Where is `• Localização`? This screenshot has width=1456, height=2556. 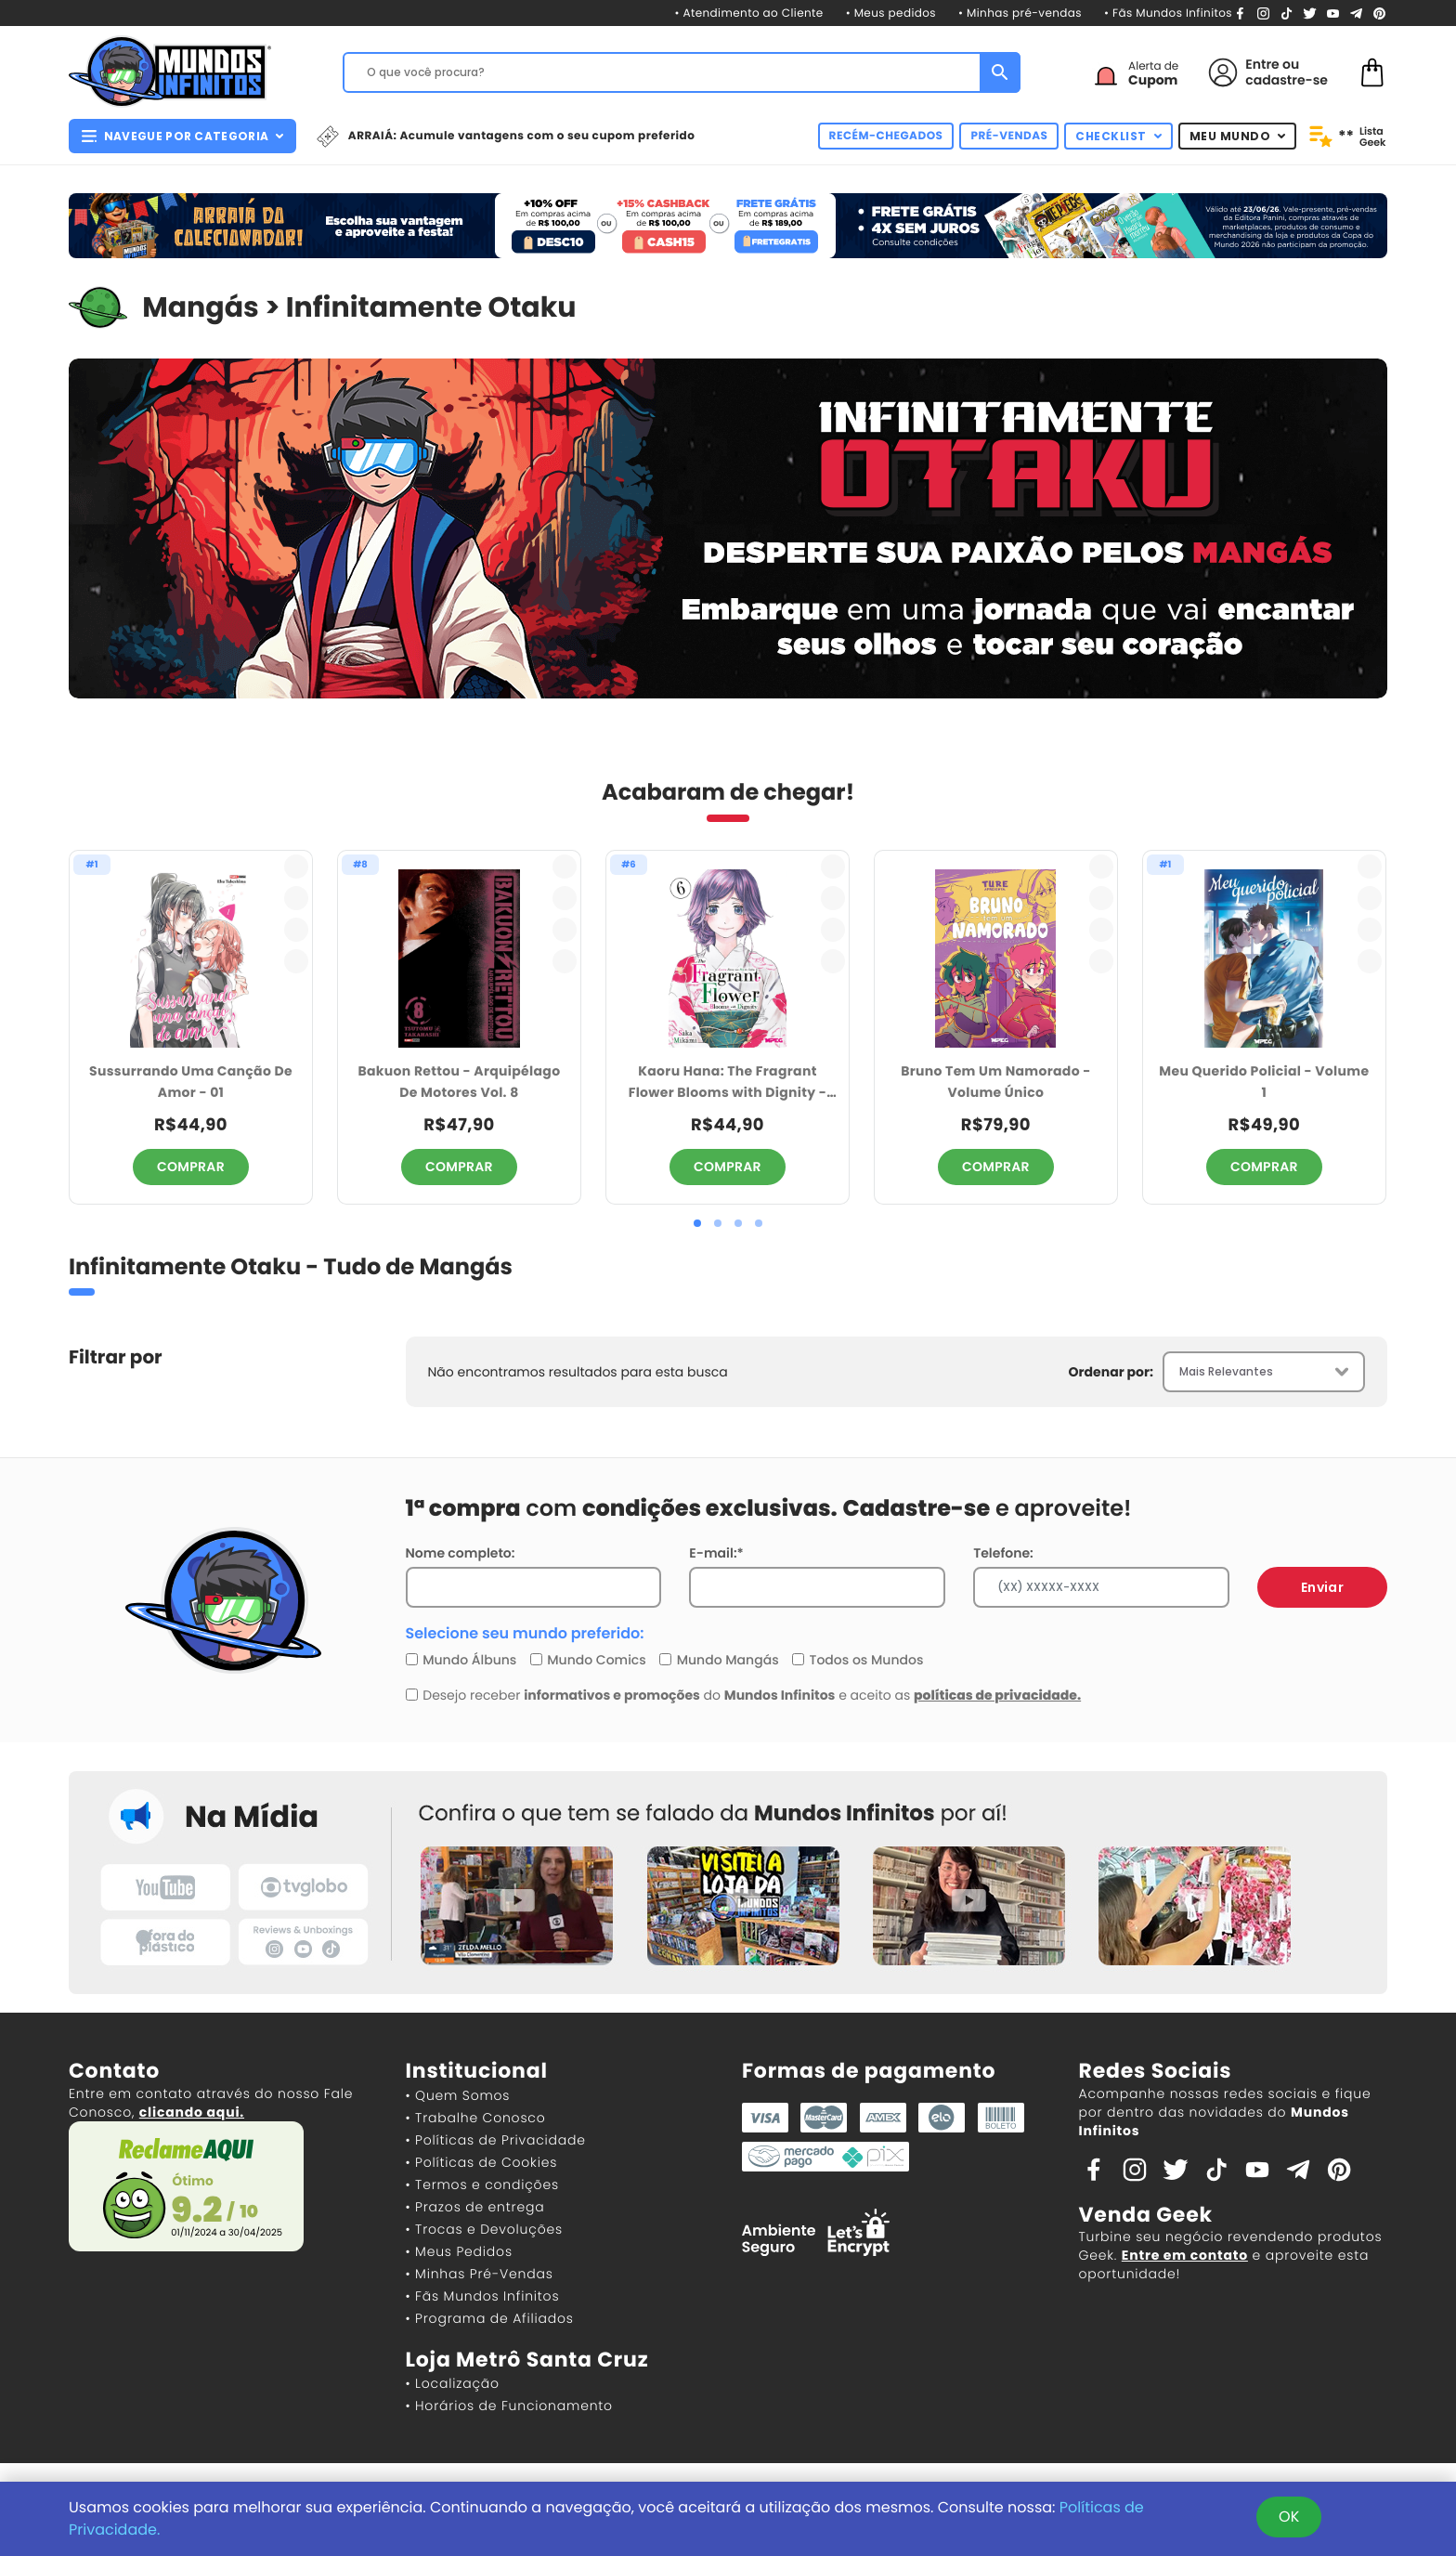
• Localização is located at coordinates (453, 2383).